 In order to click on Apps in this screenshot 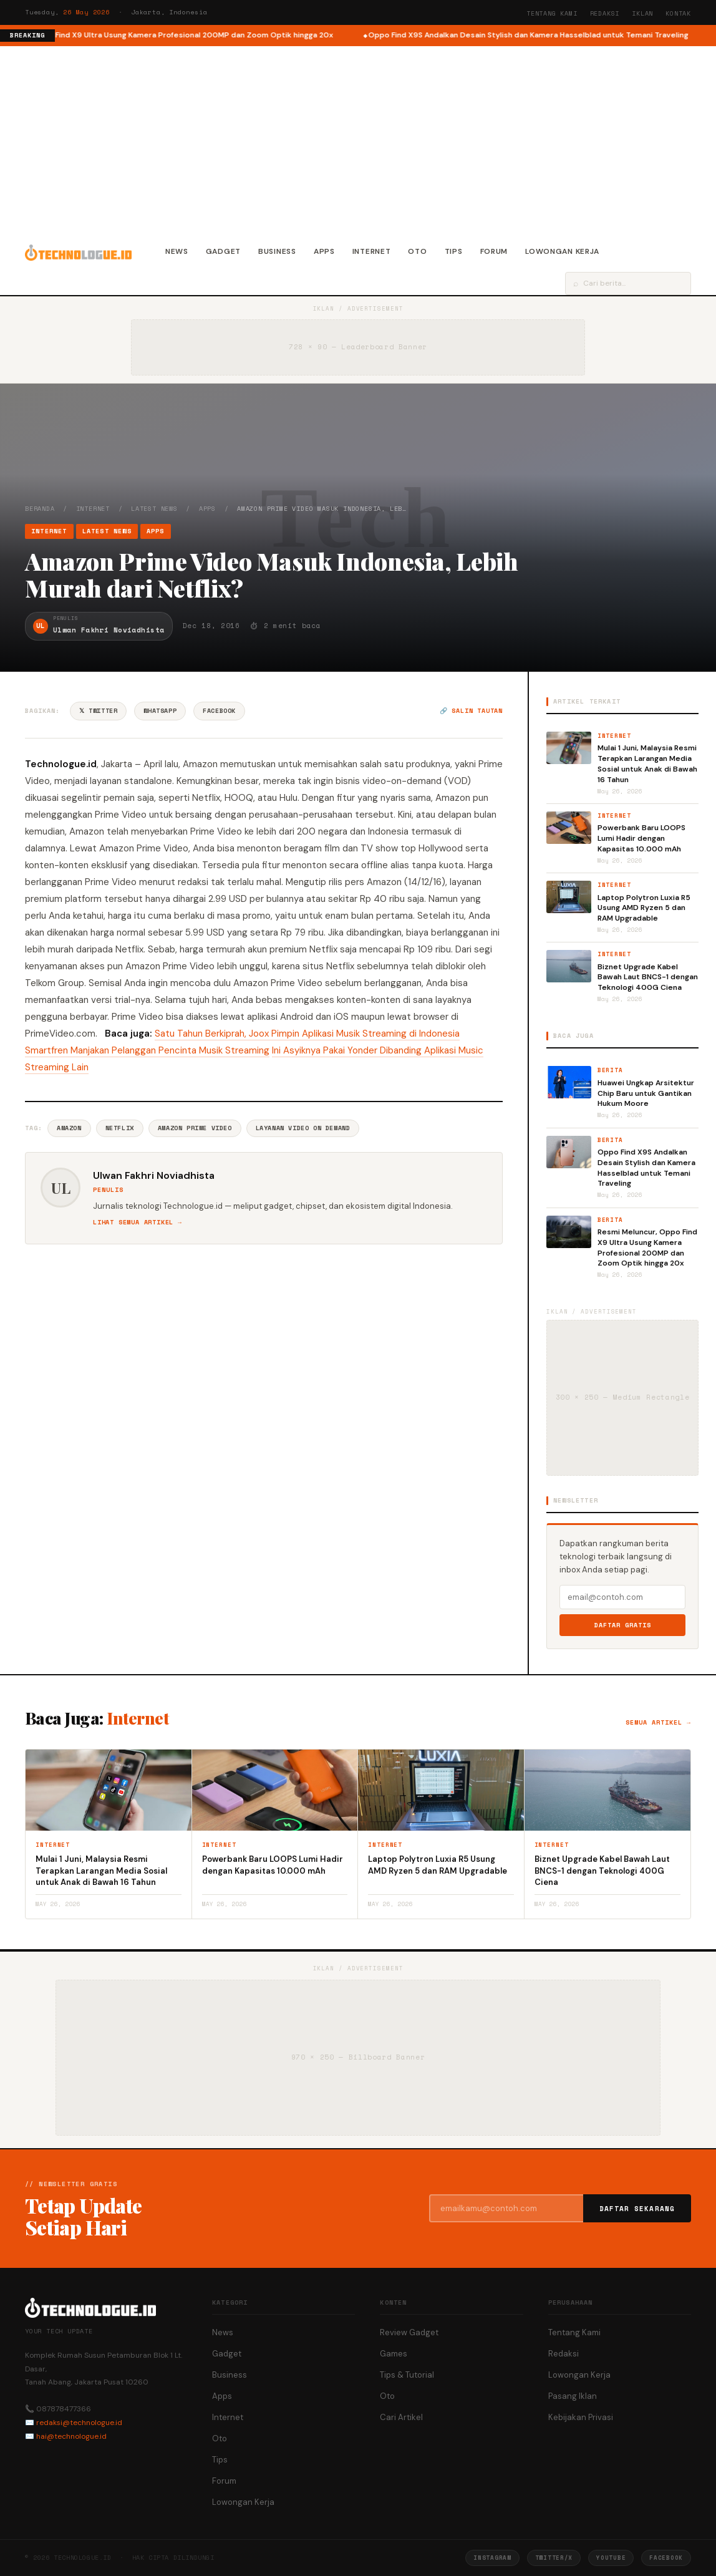, I will do `click(324, 251)`.